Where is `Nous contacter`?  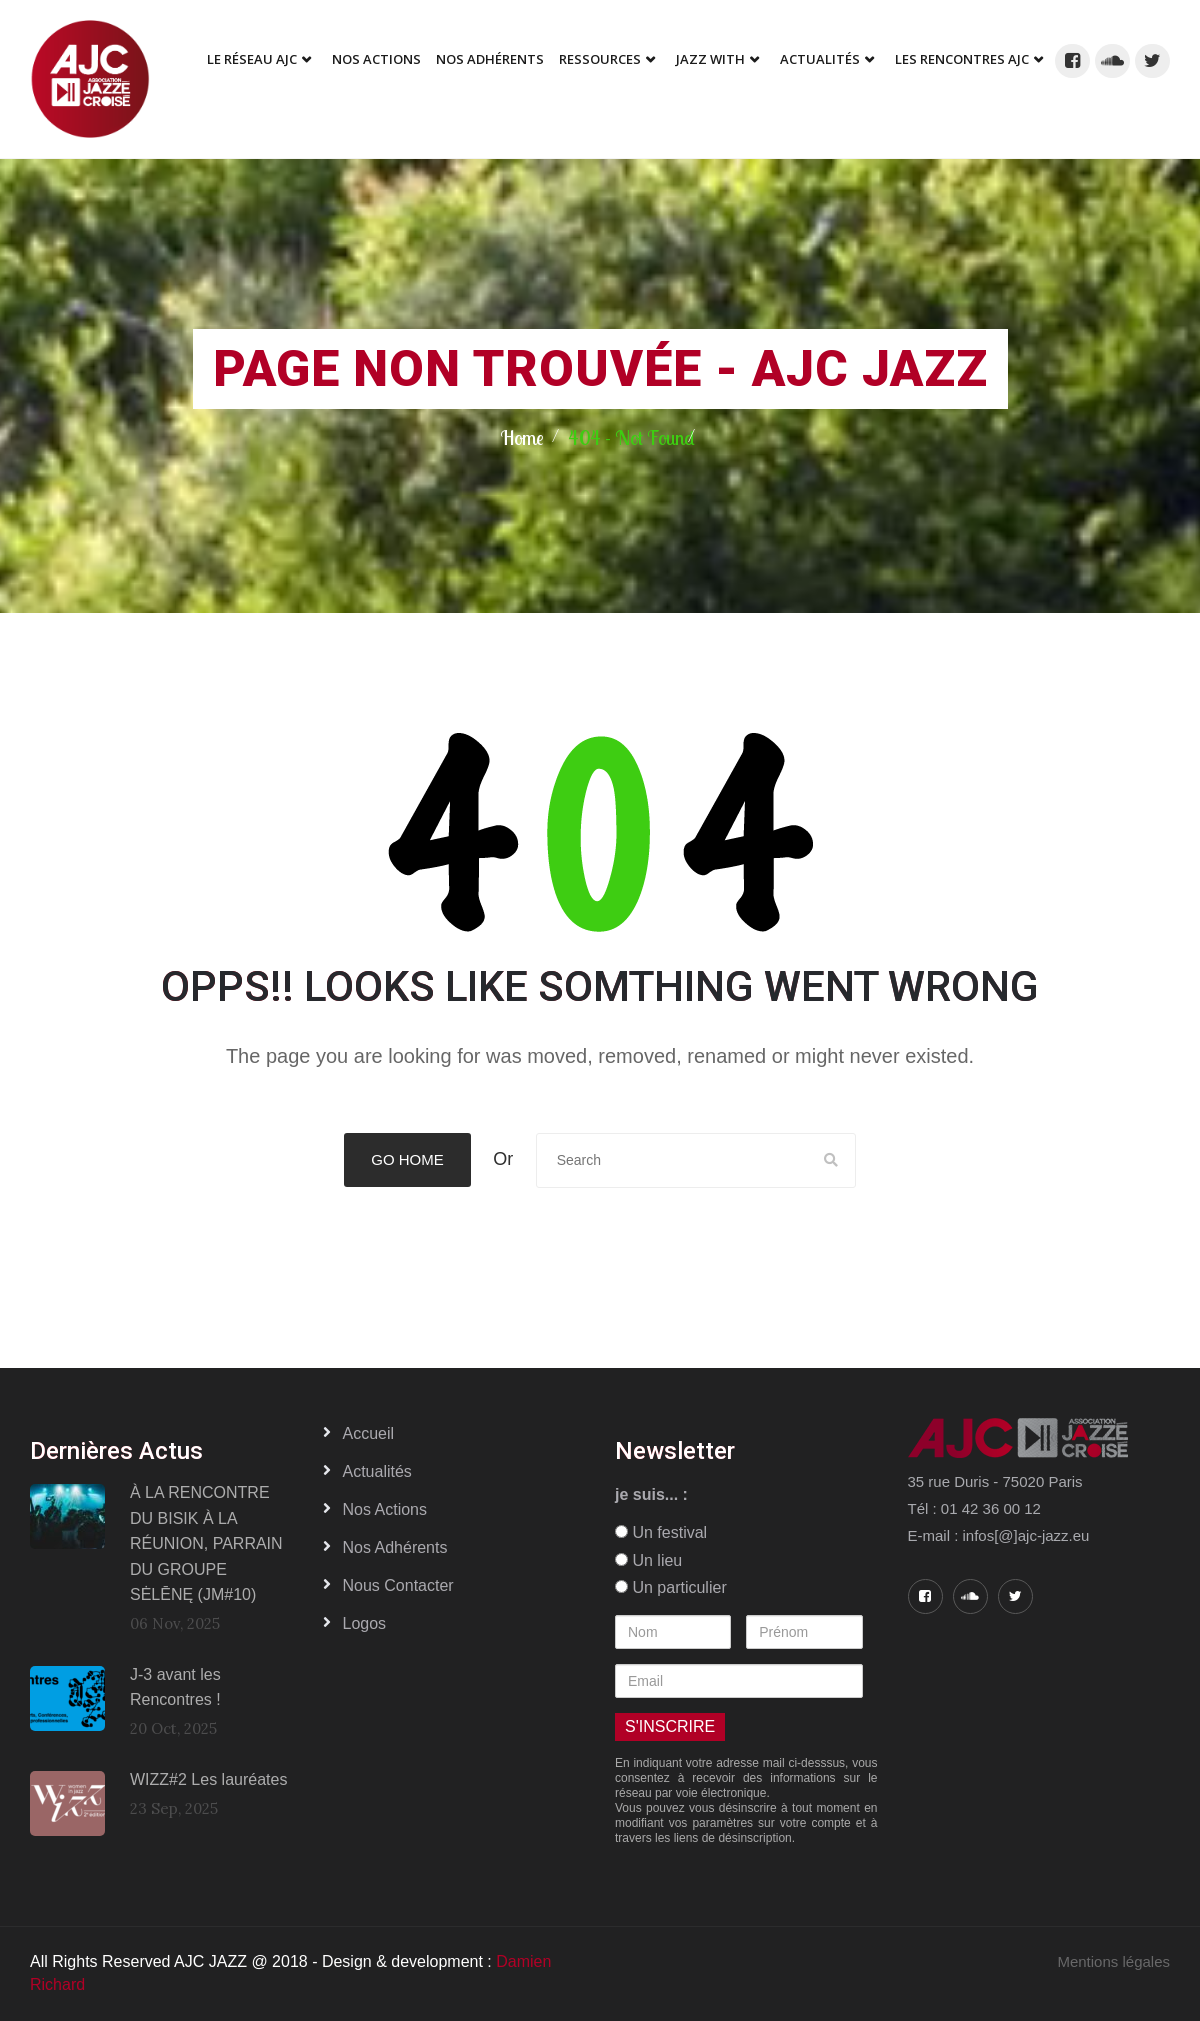
Nous contacter is located at coordinates (398, 1585).